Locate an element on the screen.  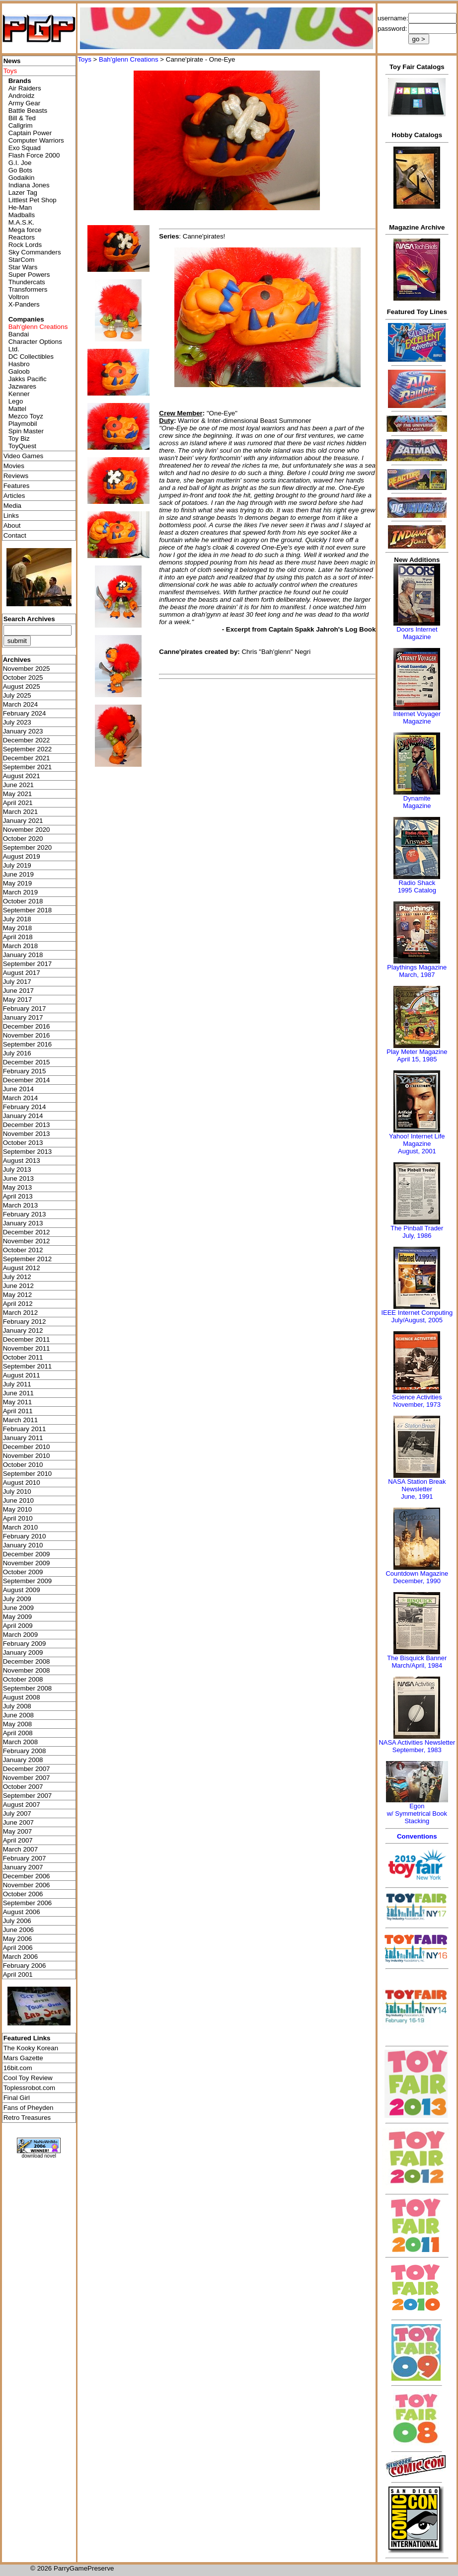
News is located at coordinates (12, 61).